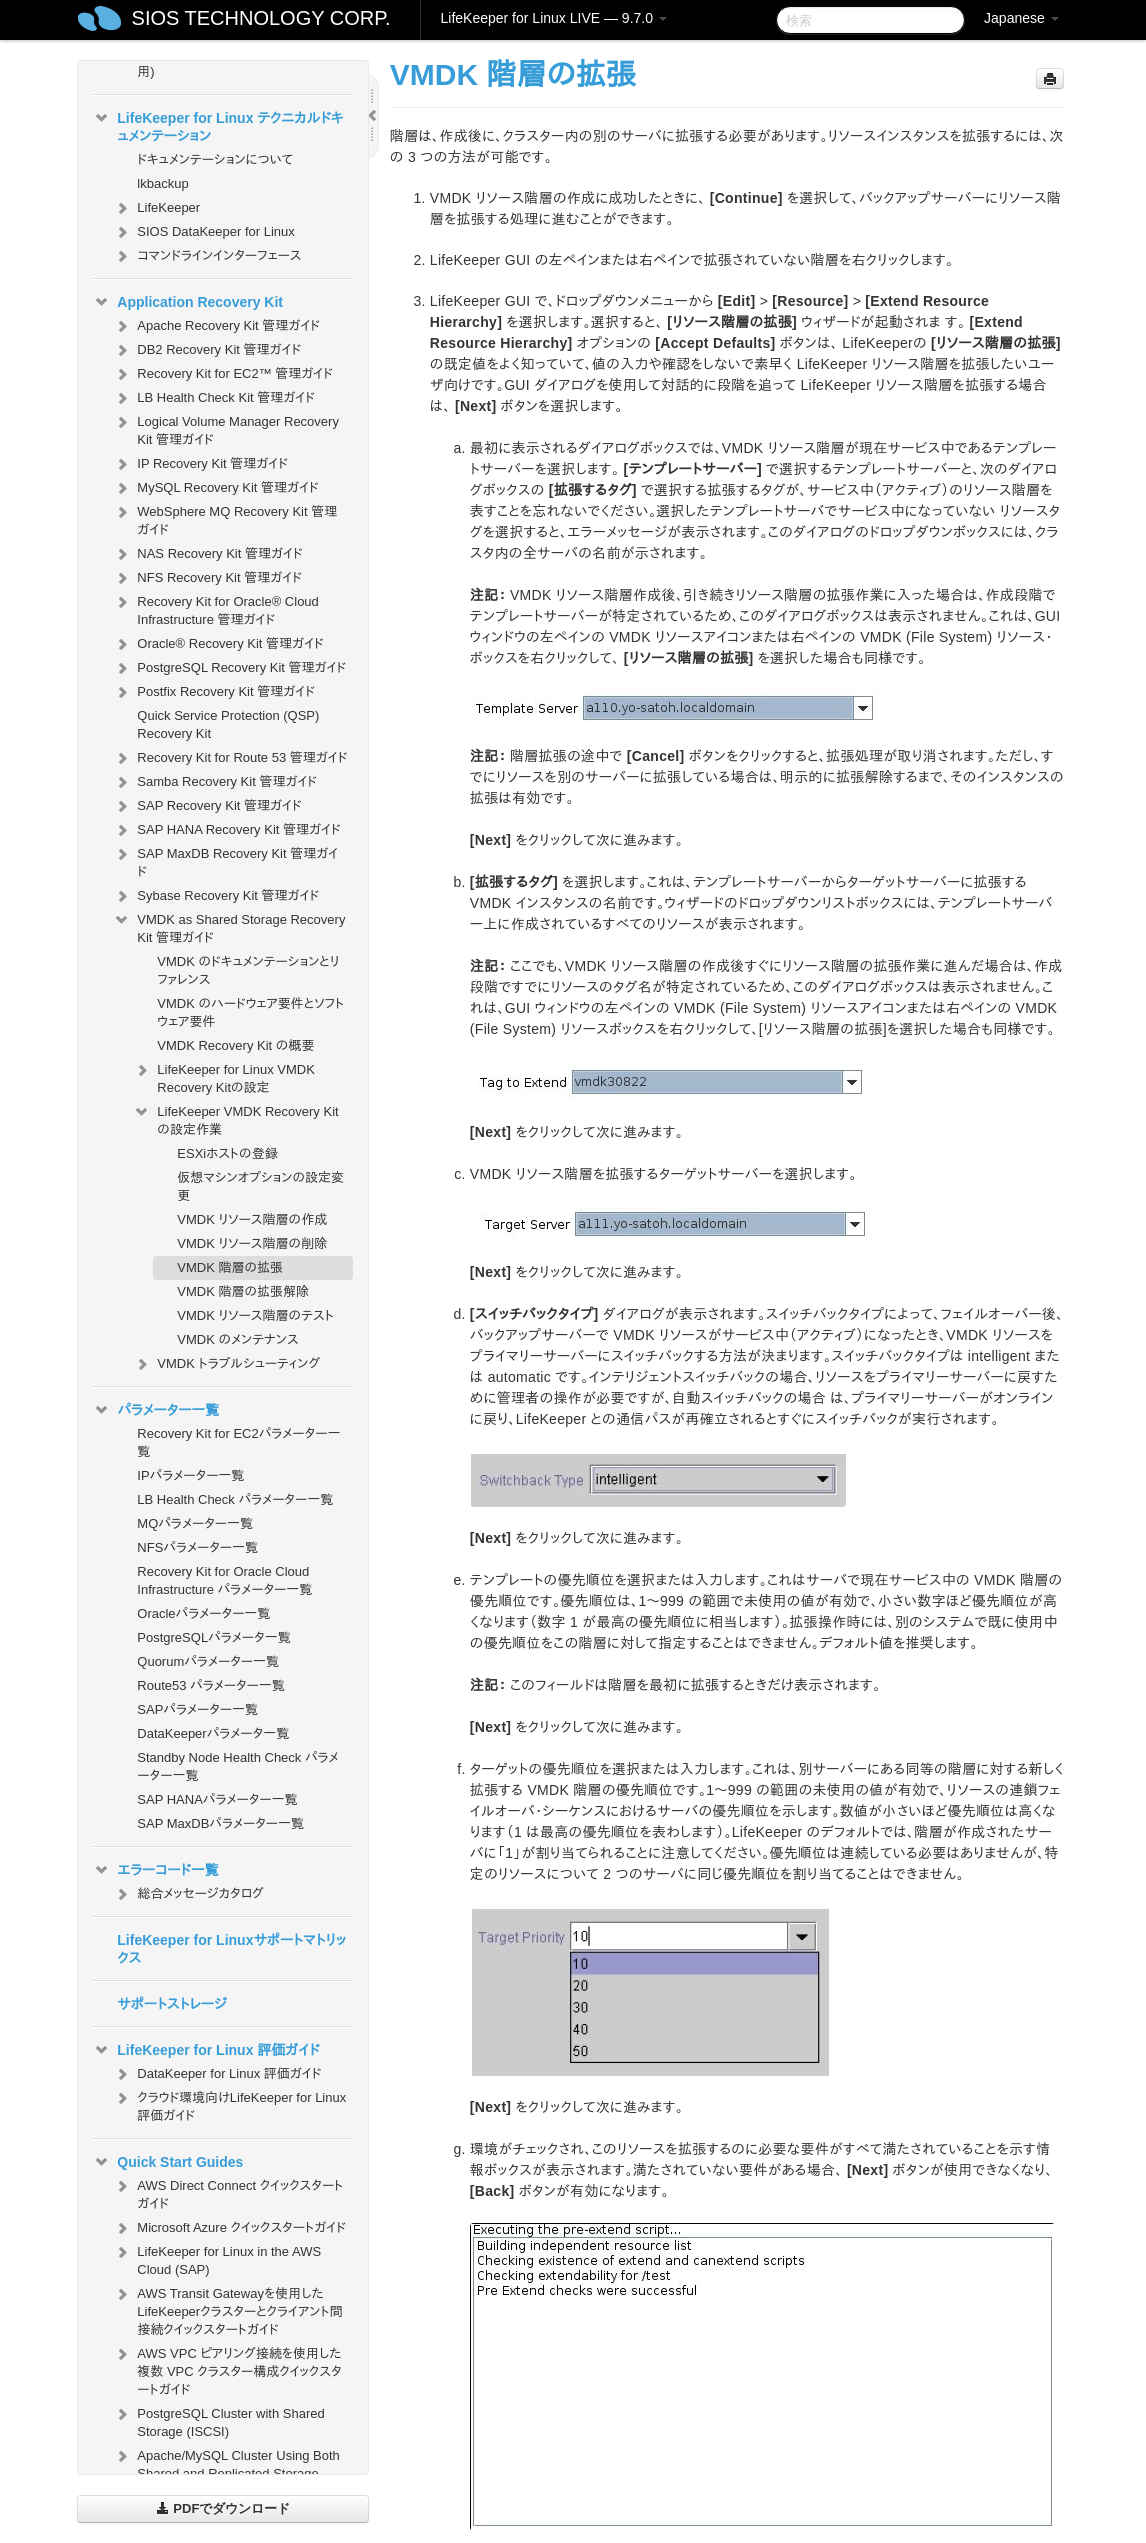 Image resolution: width=1146 pixels, height=2543 pixels. I want to click on IP Recovery Kit 管理ガイド, so click(200, 464).